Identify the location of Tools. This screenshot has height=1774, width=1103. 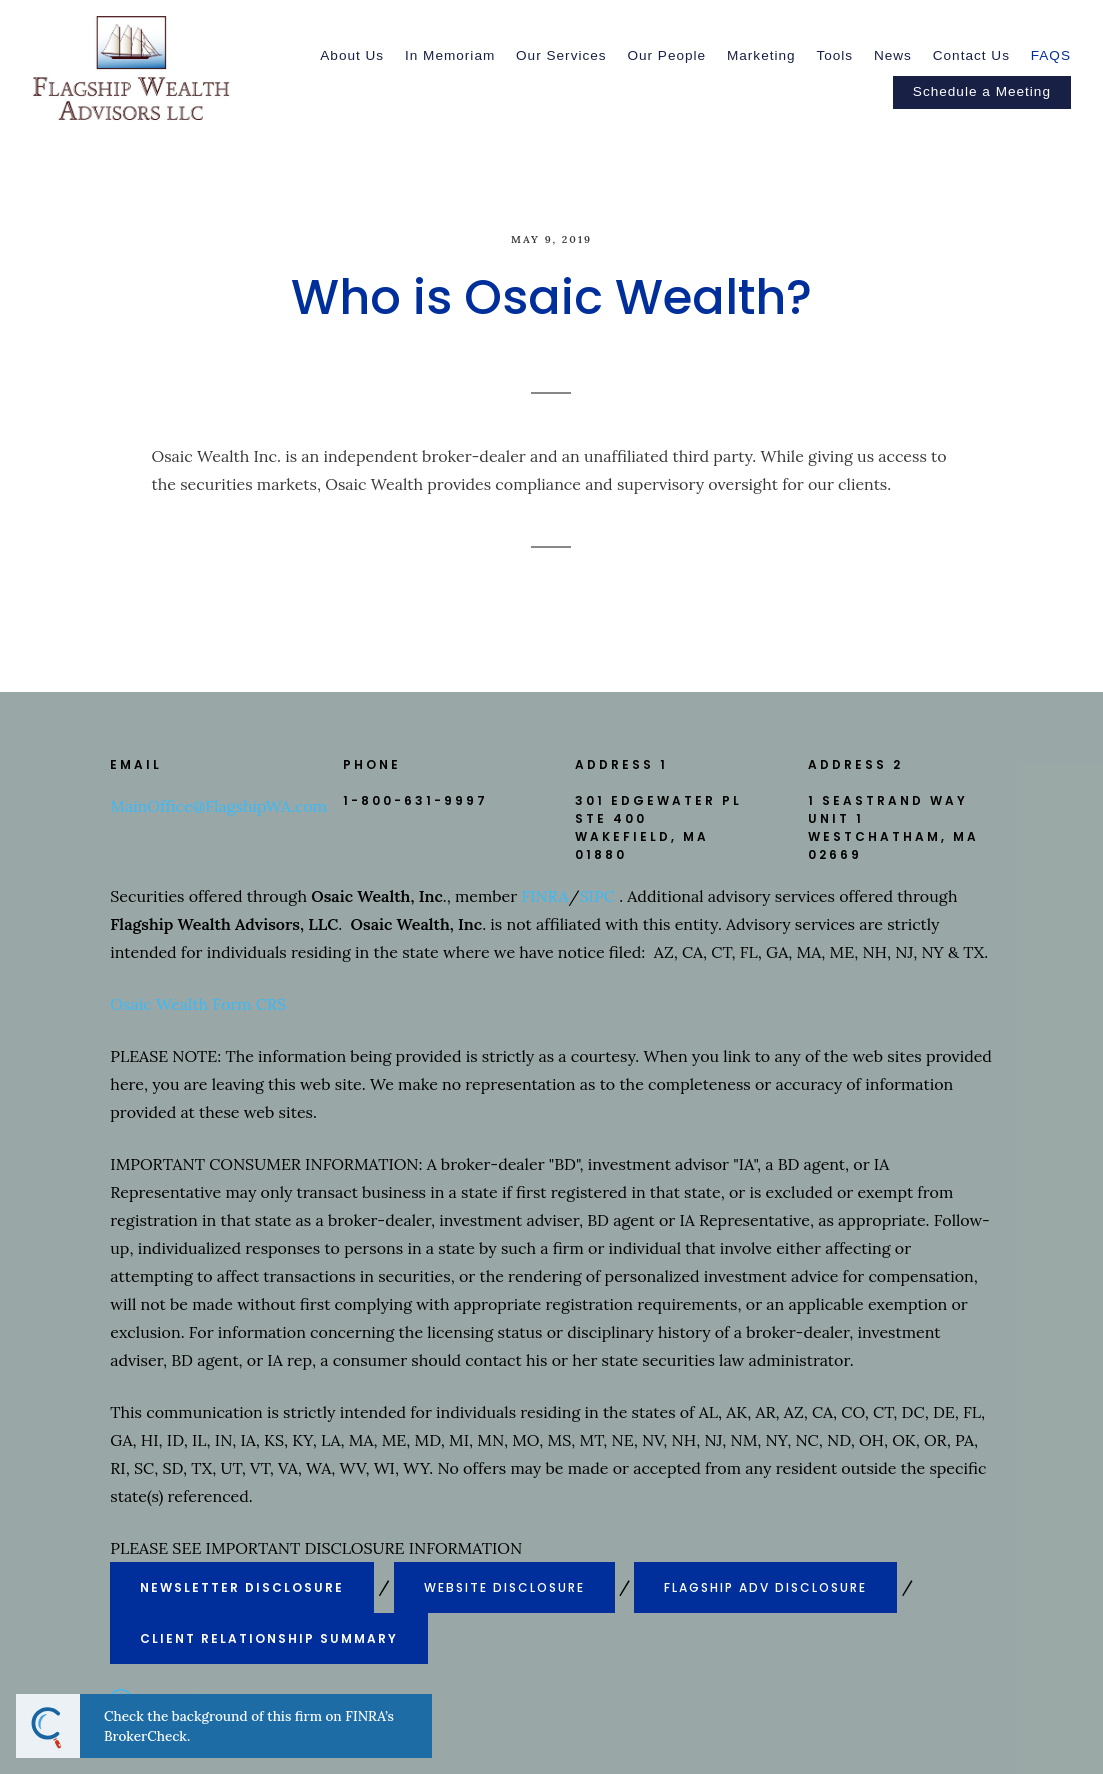
(834, 55).